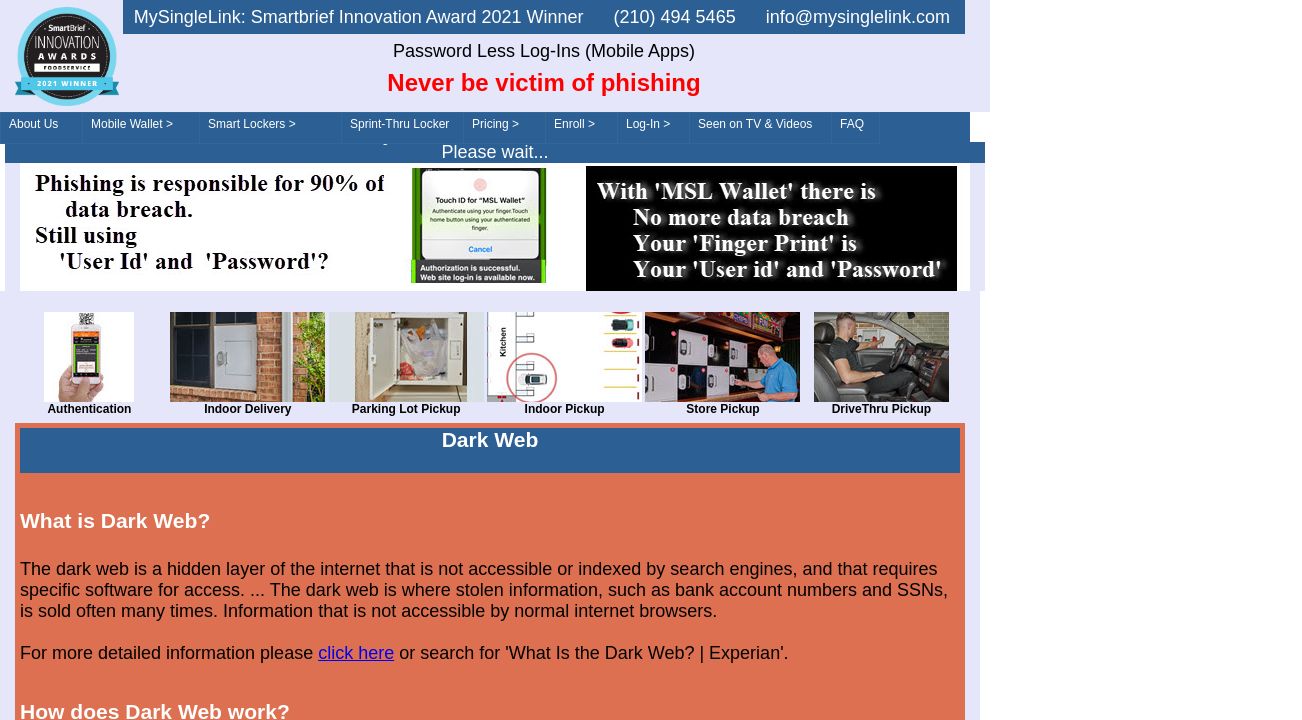 Image resolution: width=1302 pixels, height=720 pixels. What do you see at coordinates (356, 653) in the screenshot?
I see `click here` at bounding box center [356, 653].